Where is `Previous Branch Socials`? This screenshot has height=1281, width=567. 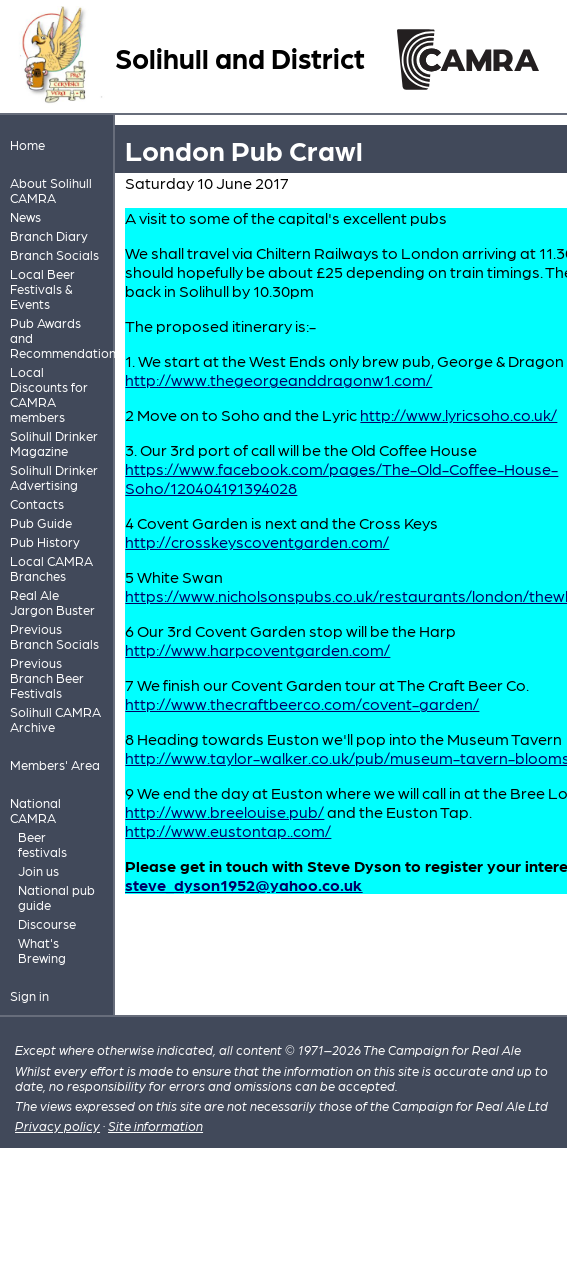
Previous Branch Socials is located at coordinates (54, 636).